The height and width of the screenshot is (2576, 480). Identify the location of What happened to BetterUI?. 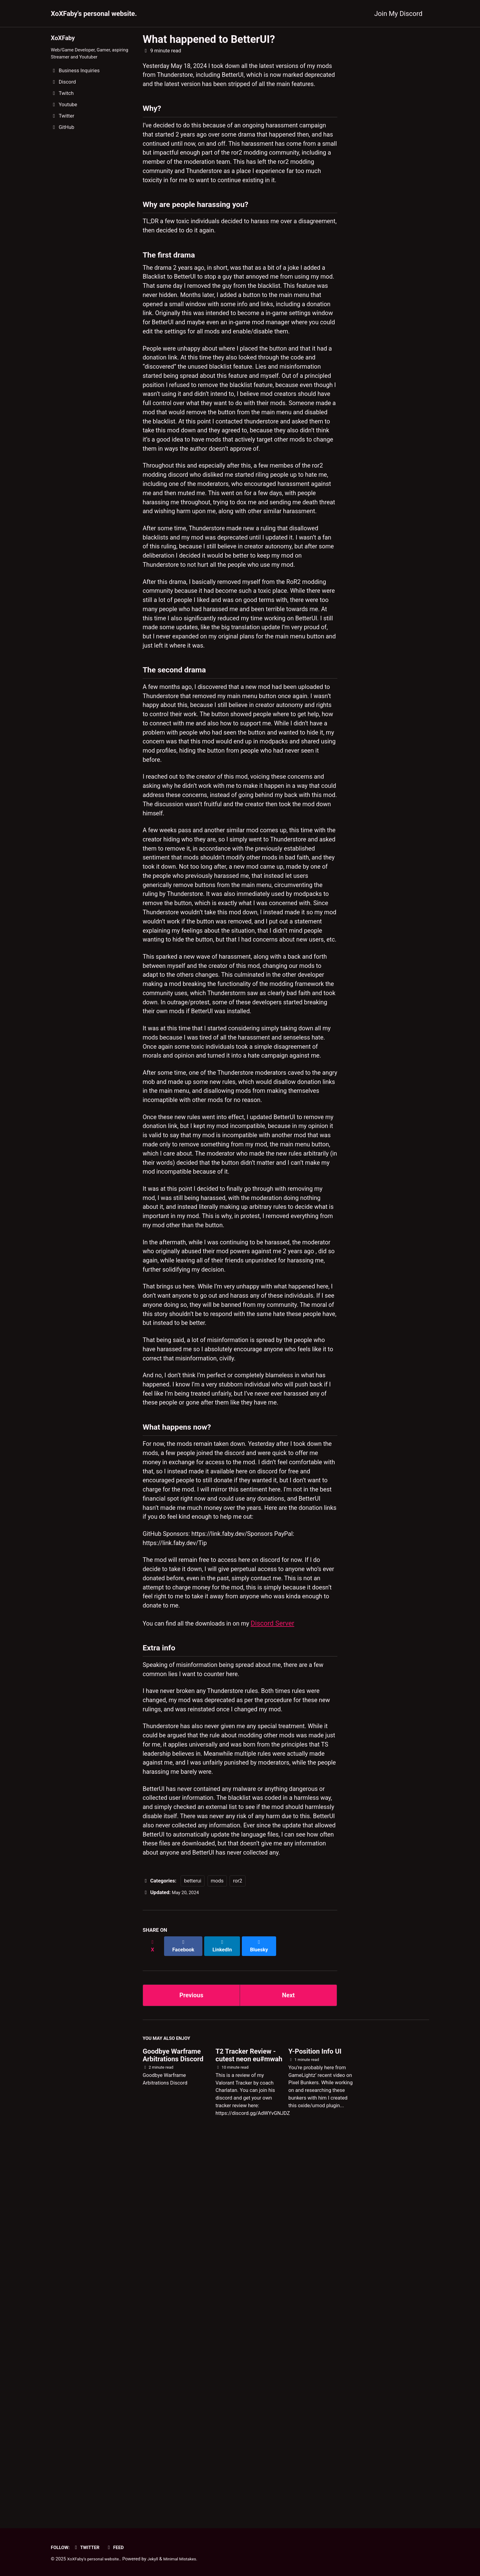
(209, 39).